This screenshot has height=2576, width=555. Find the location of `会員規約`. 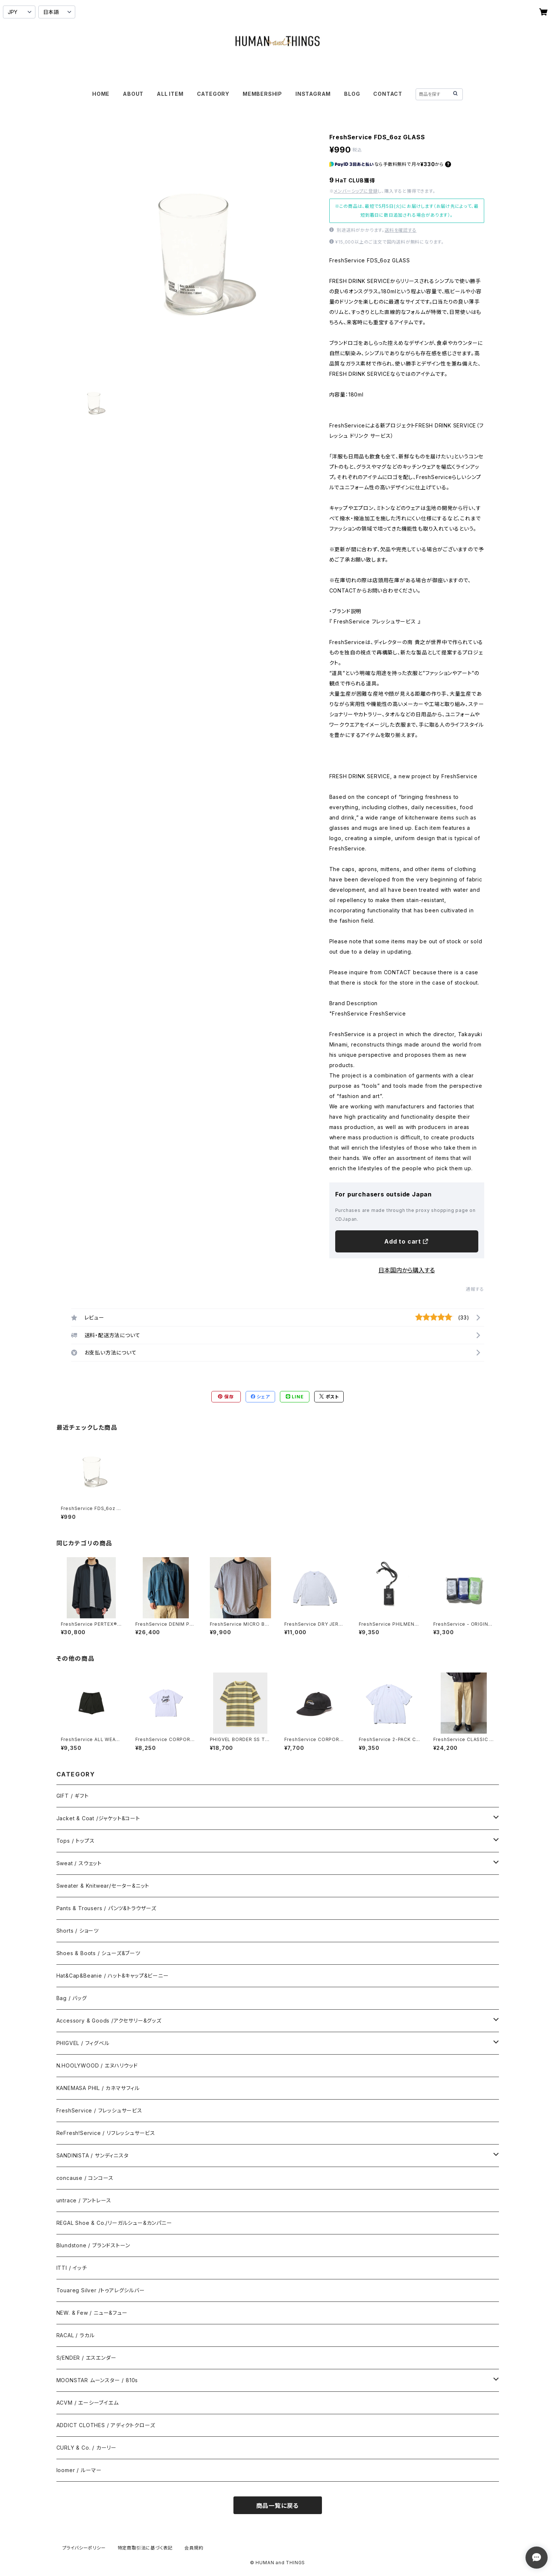

会員規約 is located at coordinates (193, 2548).